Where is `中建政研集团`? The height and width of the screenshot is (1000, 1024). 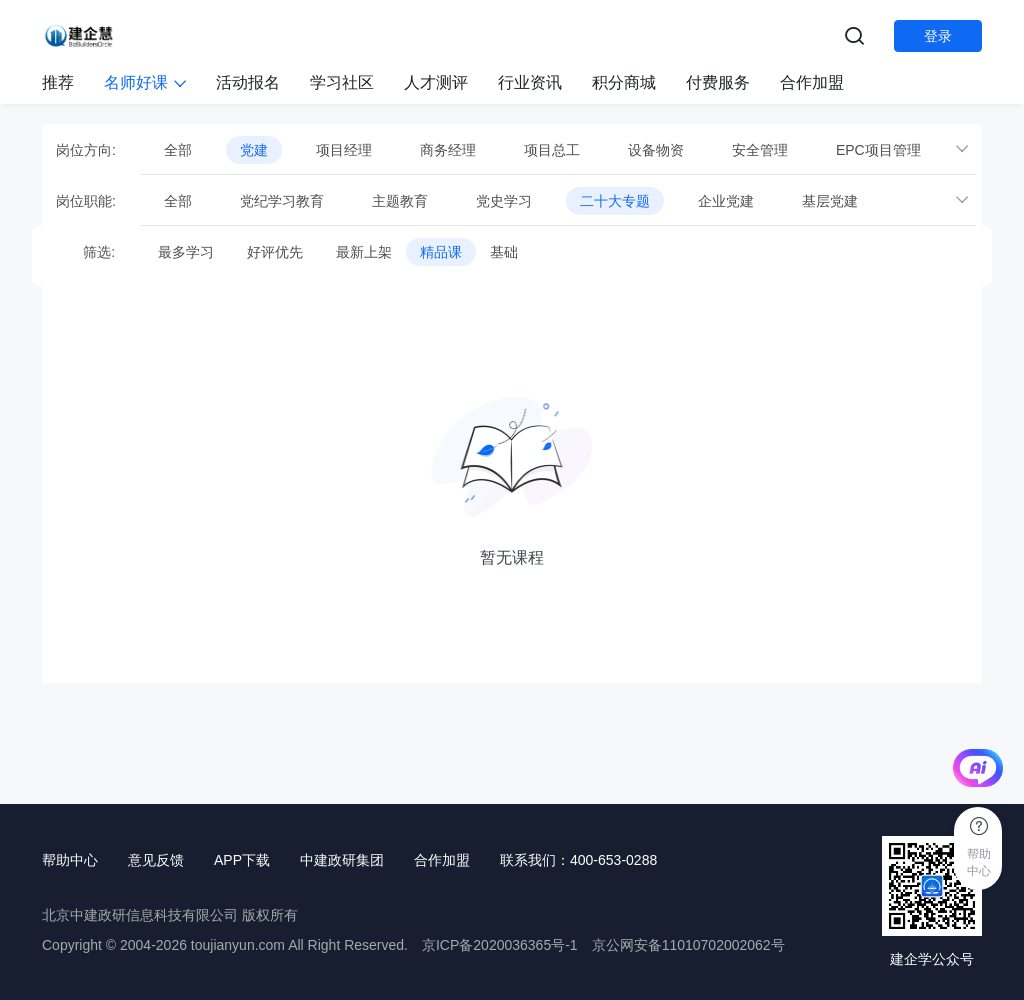 中建政研集团 is located at coordinates (342, 860).